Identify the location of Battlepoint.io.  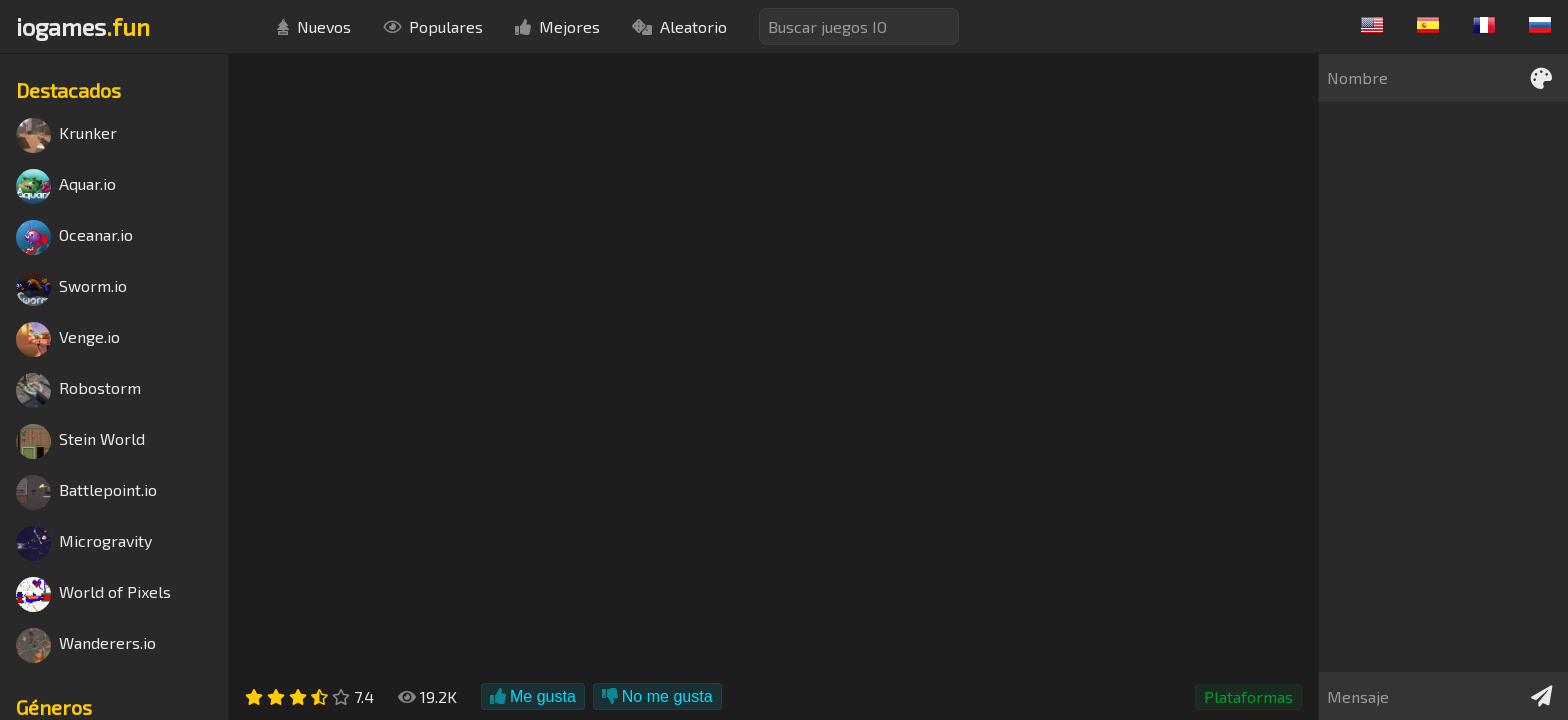
(86, 492).